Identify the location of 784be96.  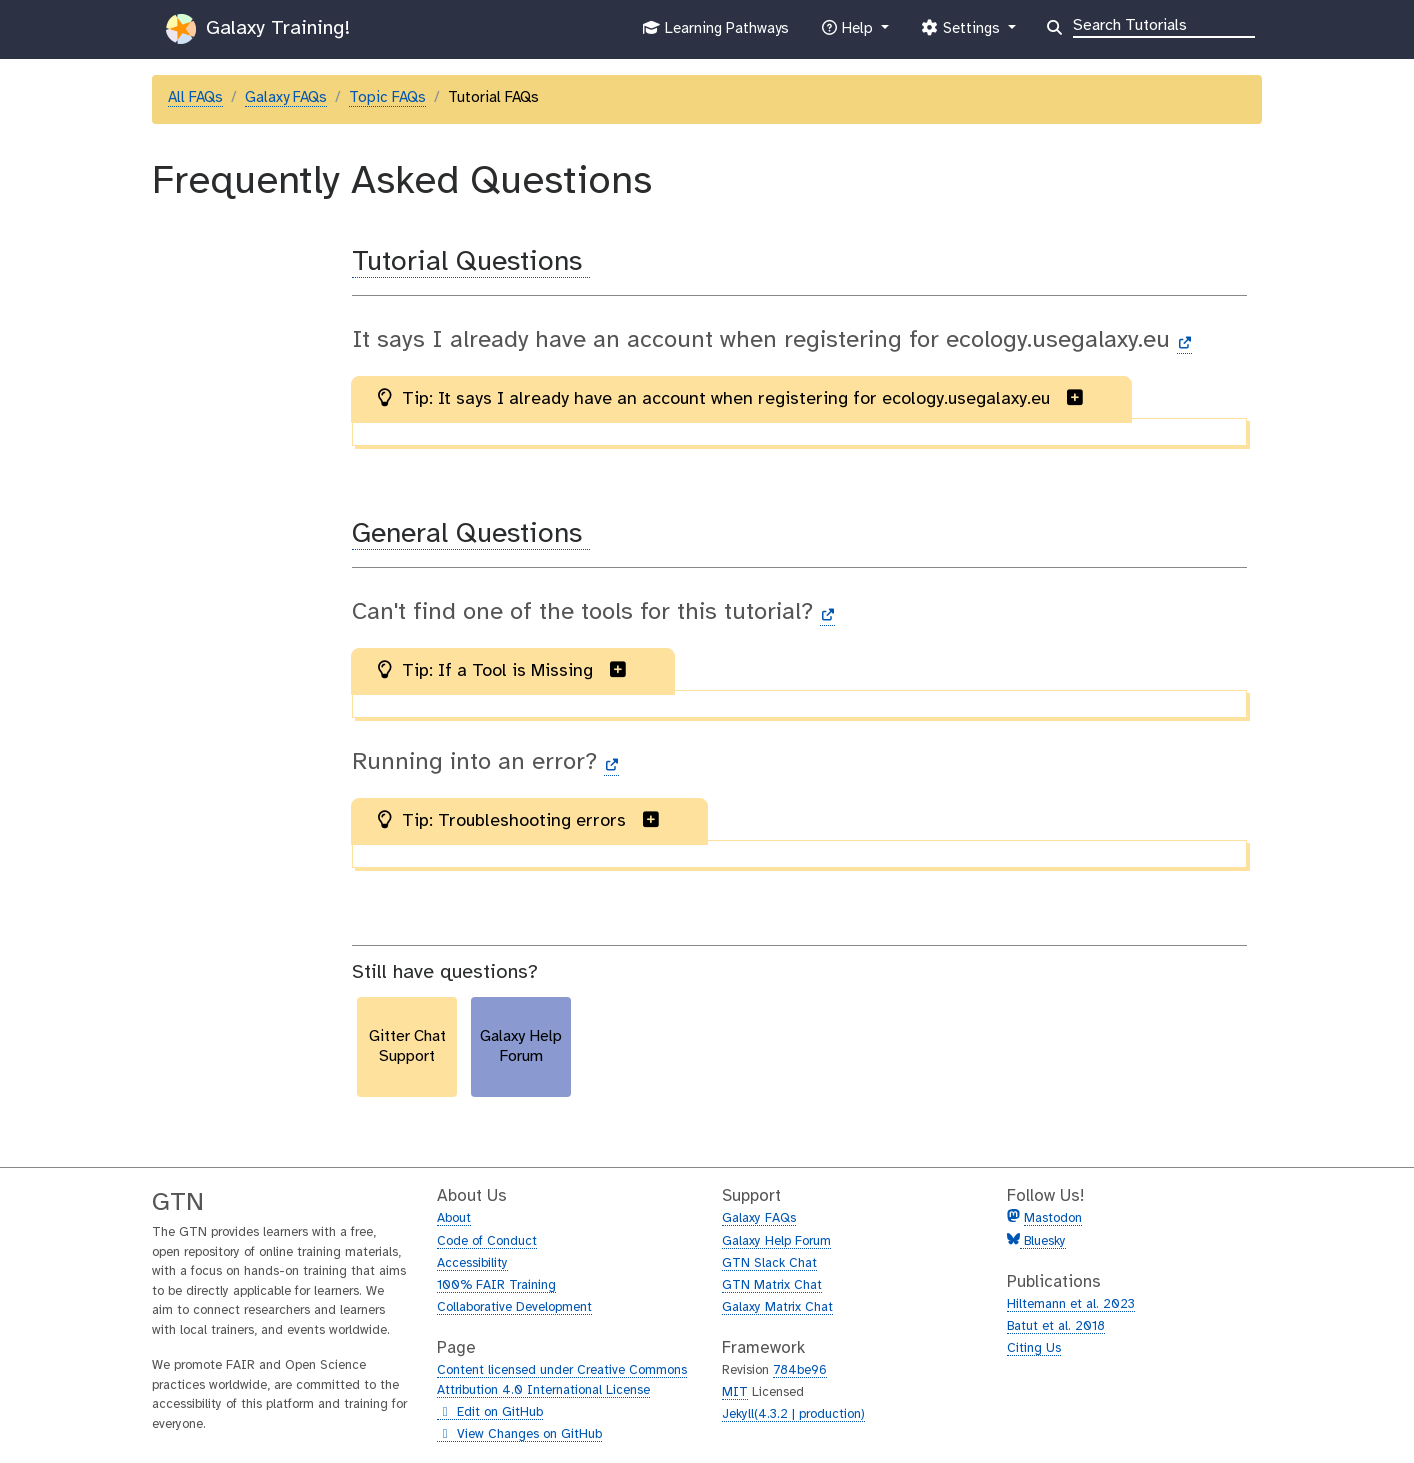
(800, 1370).